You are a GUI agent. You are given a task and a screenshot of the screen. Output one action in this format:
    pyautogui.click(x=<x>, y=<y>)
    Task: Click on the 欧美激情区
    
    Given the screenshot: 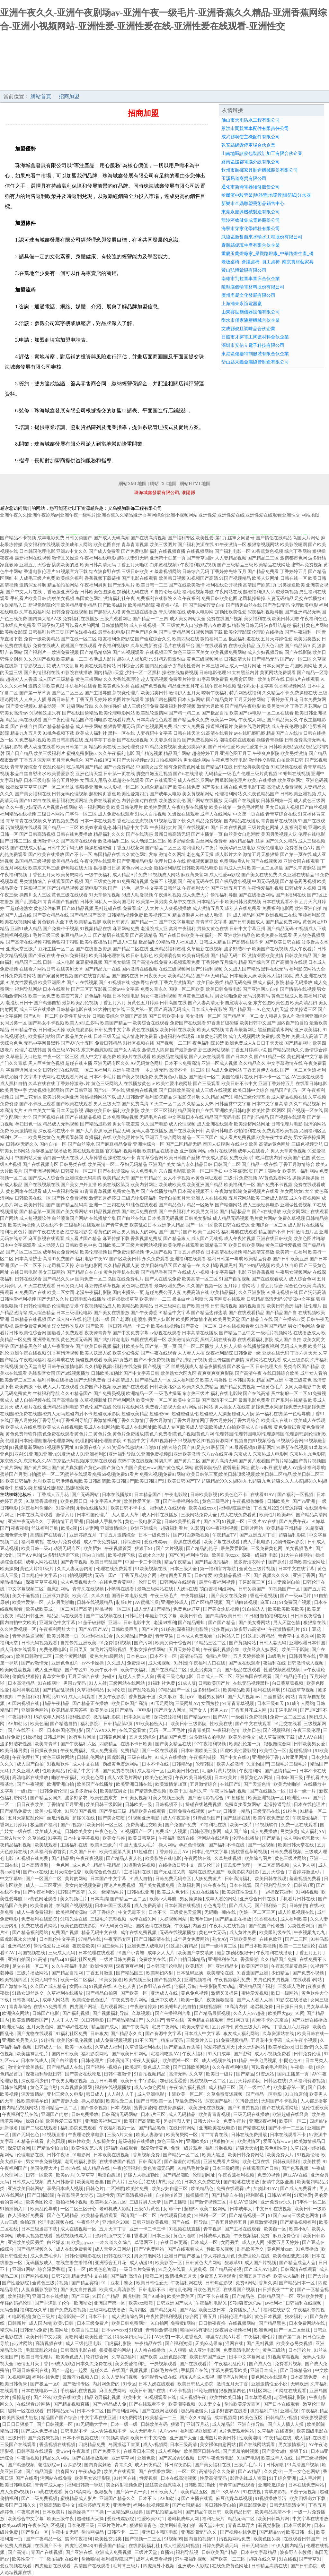 What is the action you would take?
    pyautogui.click(x=249, y=2141)
    